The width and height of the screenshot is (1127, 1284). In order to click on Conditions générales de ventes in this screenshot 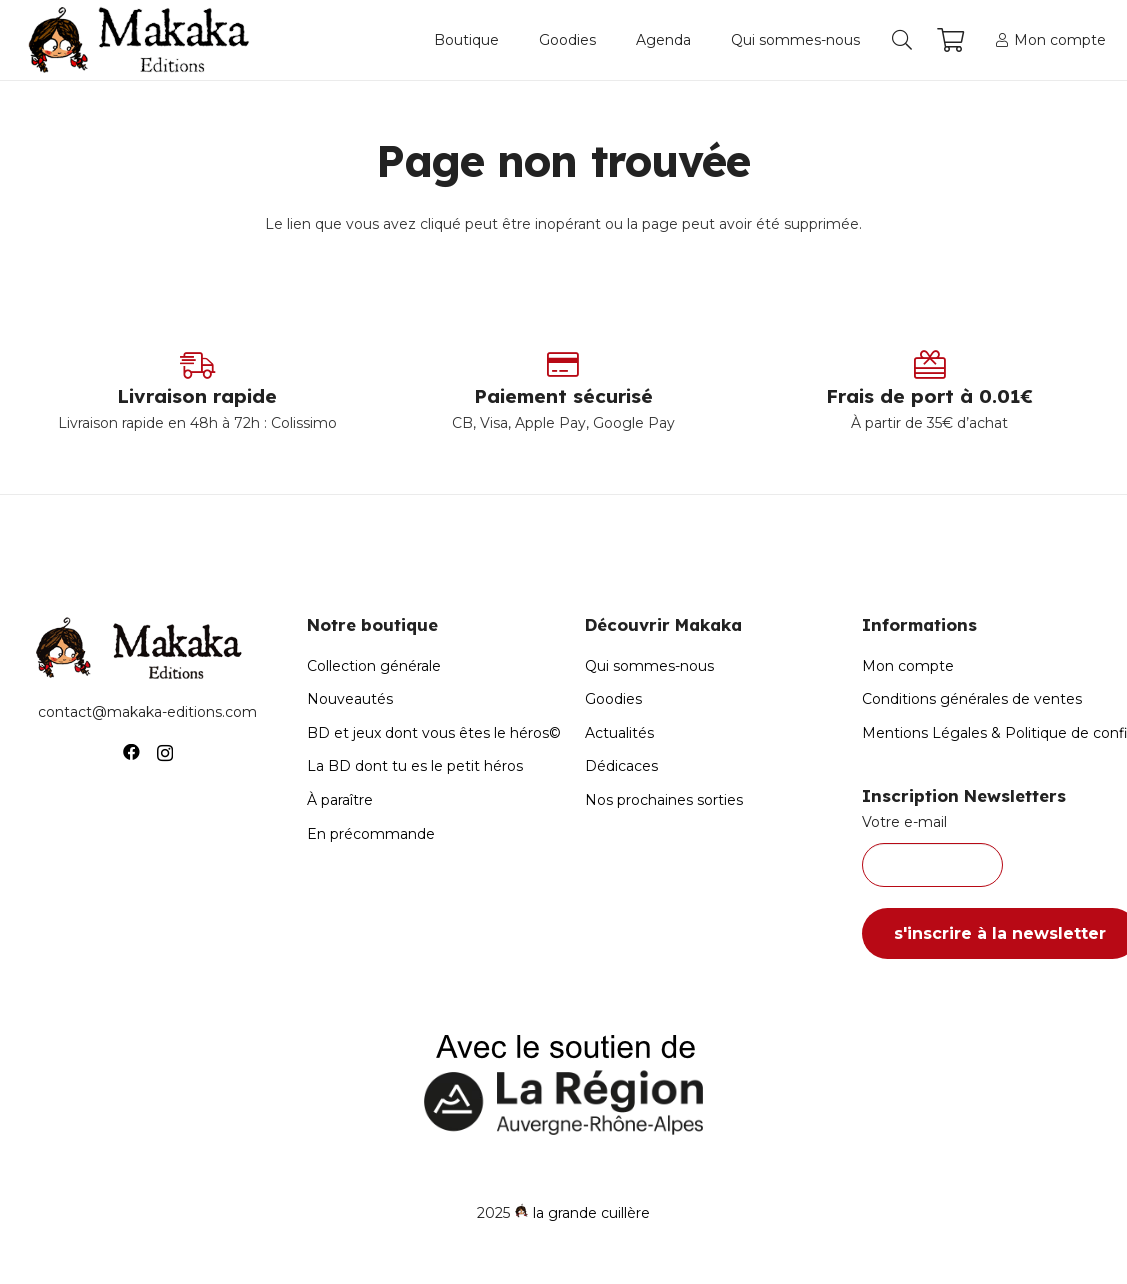, I will do `click(972, 699)`.